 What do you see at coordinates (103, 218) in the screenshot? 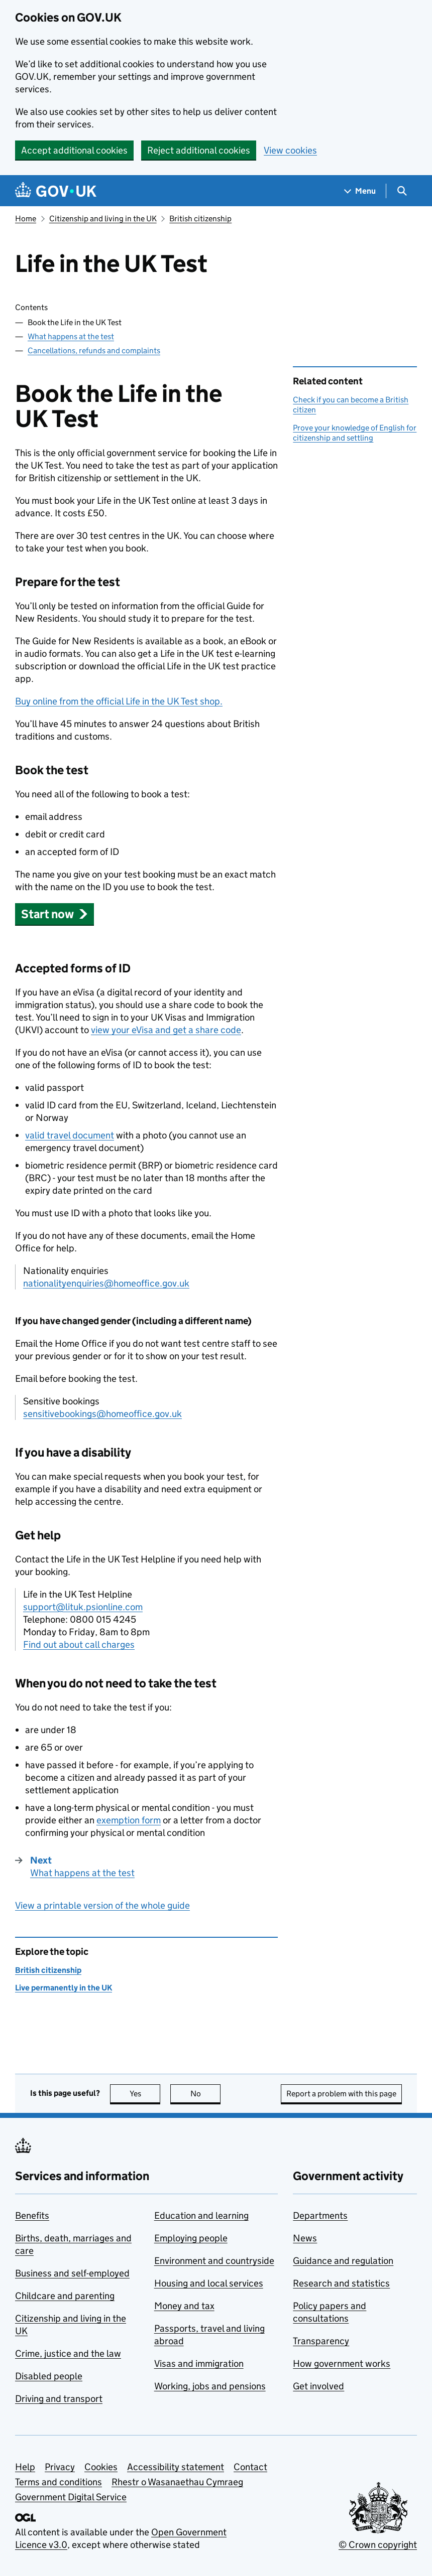
I see `Citizenship and living in the UK` at bounding box center [103, 218].